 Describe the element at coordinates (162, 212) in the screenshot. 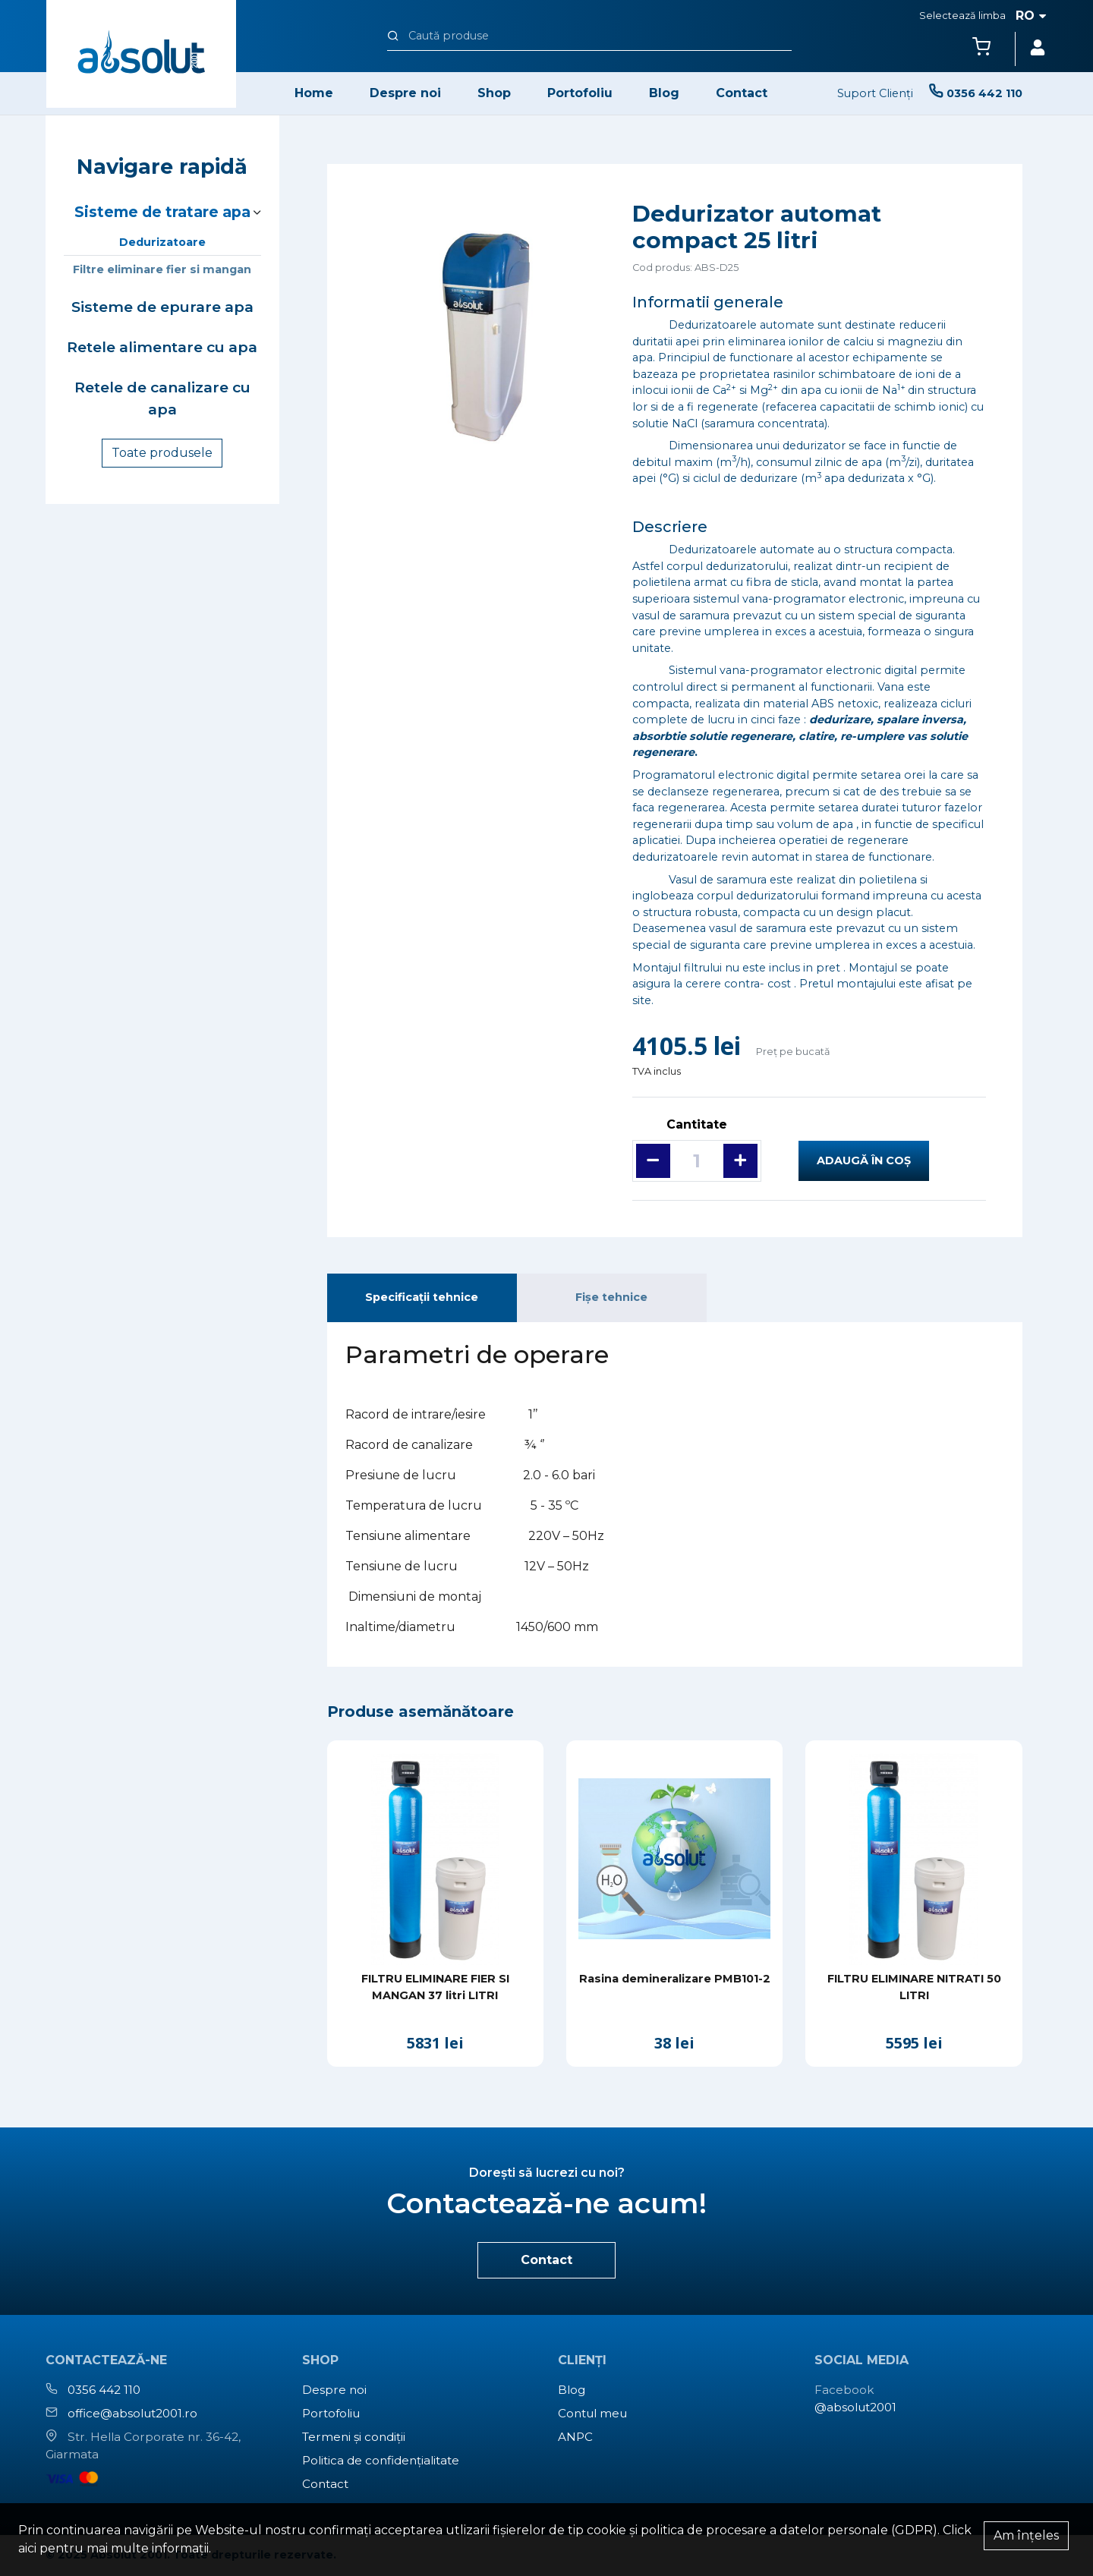

I see `Sisteme de tratare apa` at that location.